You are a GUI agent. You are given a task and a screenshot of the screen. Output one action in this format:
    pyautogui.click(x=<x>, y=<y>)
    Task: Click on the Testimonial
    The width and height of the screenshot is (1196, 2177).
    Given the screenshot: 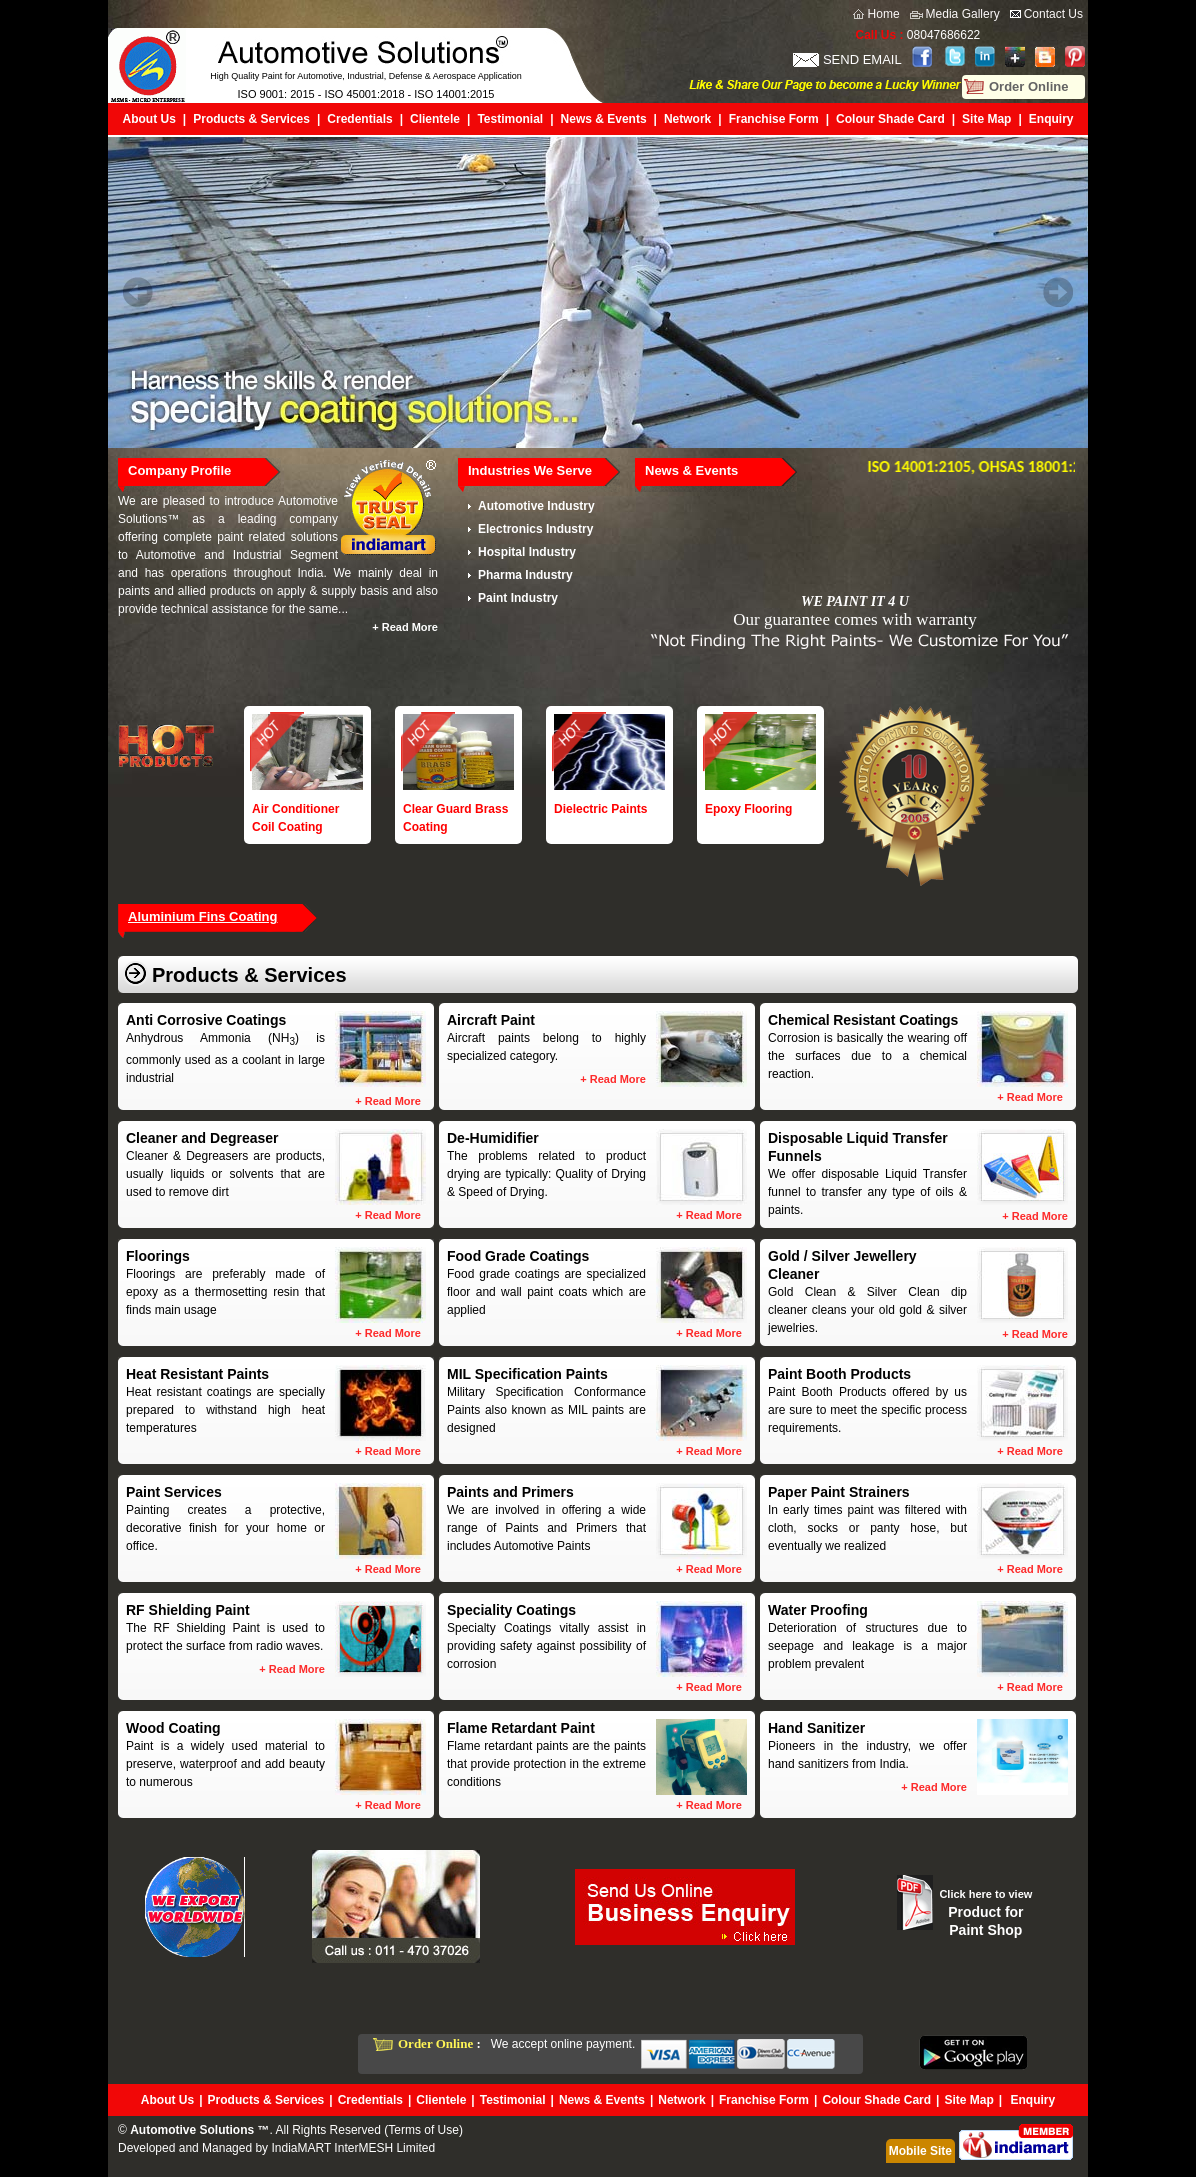 What is the action you would take?
    pyautogui.click(x=510, y=119)
    